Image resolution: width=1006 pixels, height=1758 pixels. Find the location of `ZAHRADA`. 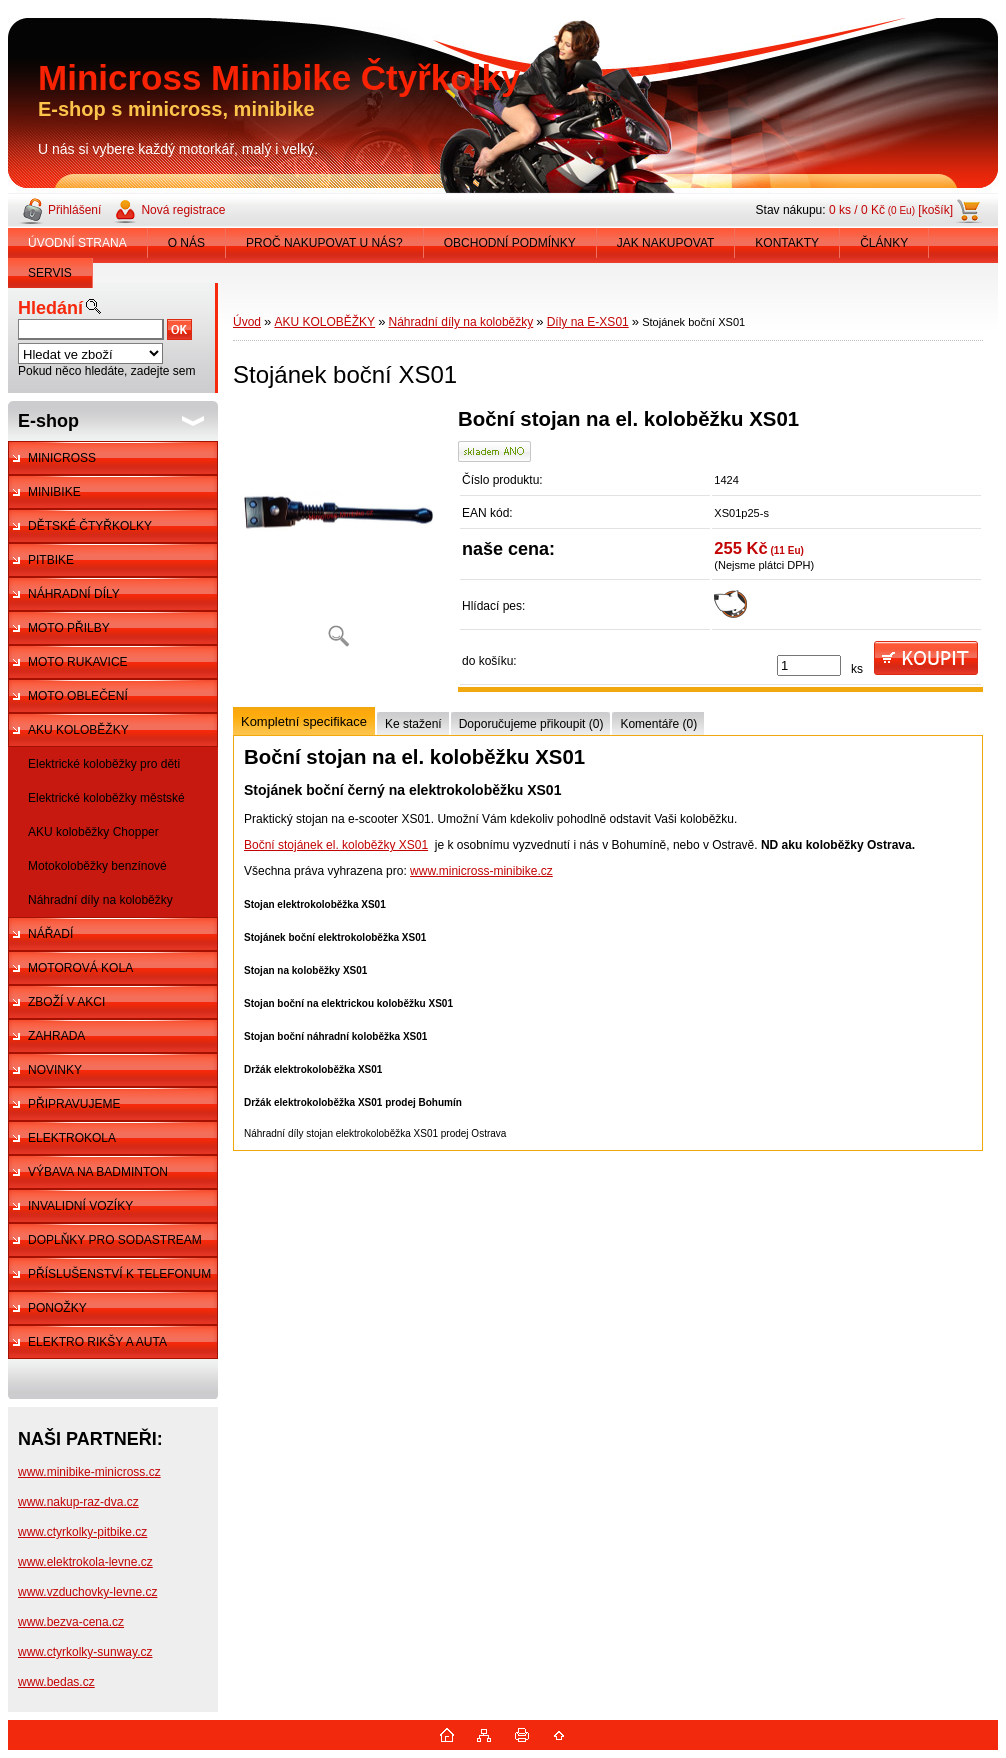

ZAHRADA is located at coordinates (56, 1036).